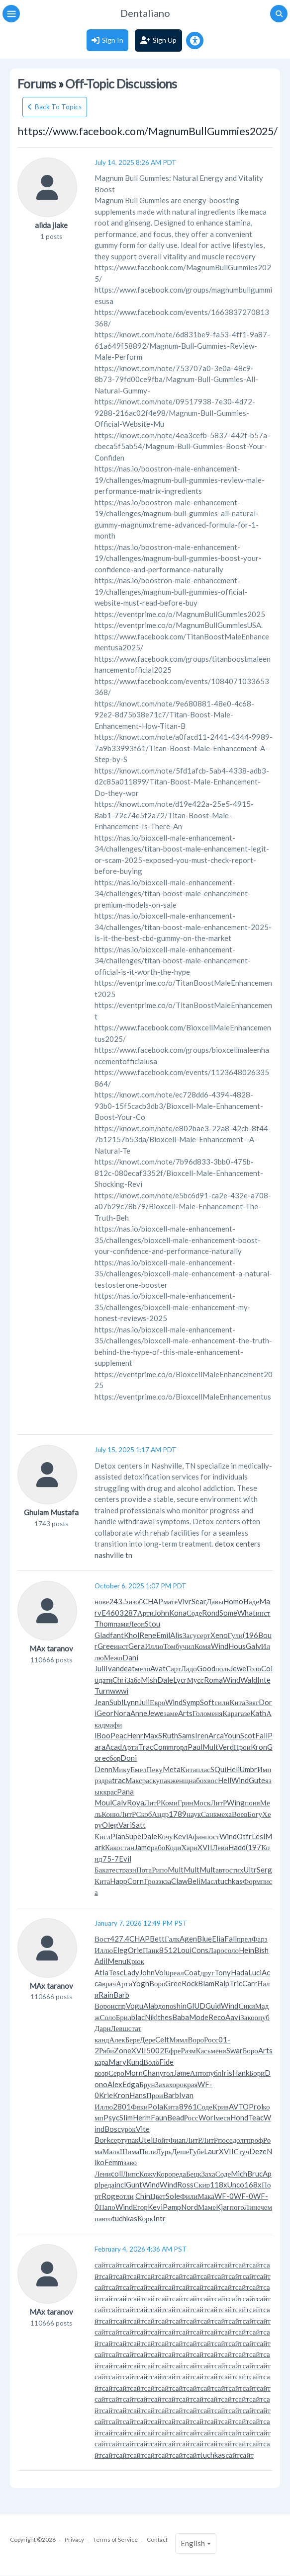 This screenshot has height=2576, width=290. What do you see at coordinates (102, 1635) in the screenshot?
I see `Glad` at bounding box center [102, 1635].